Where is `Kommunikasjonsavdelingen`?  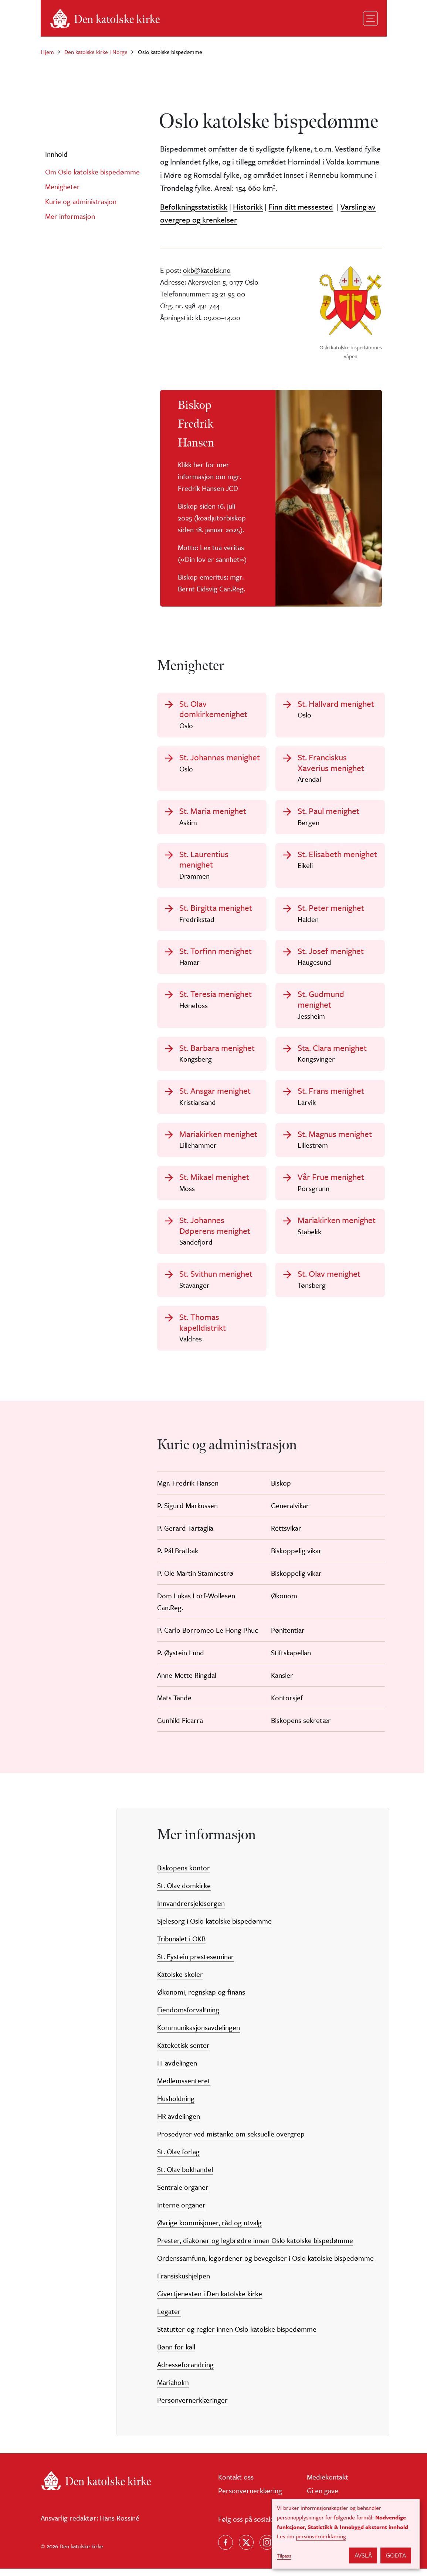 Kommunikasjonsavdelingen is located at coordinates (198, 2034).